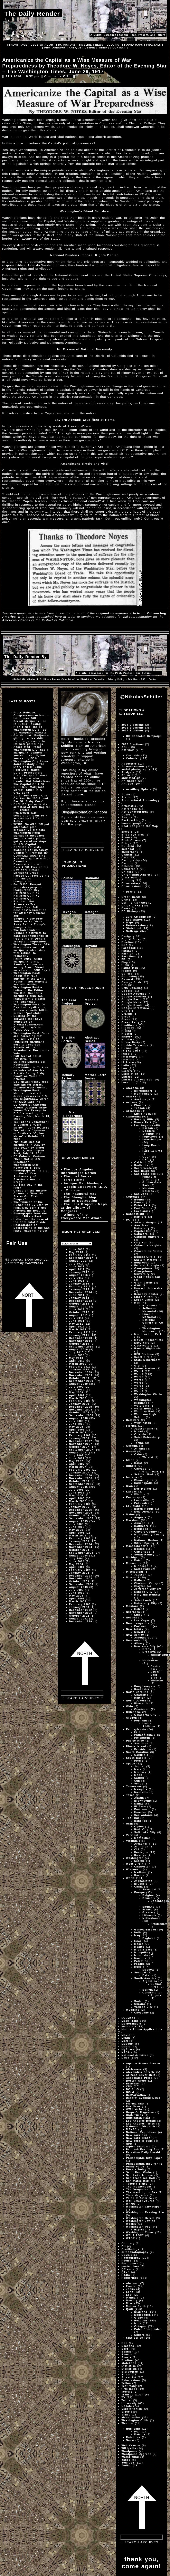  What do you see at coordinates (77, 1464) in the screenshot?
I see `April 2007` at bounding box center [77, 1464].